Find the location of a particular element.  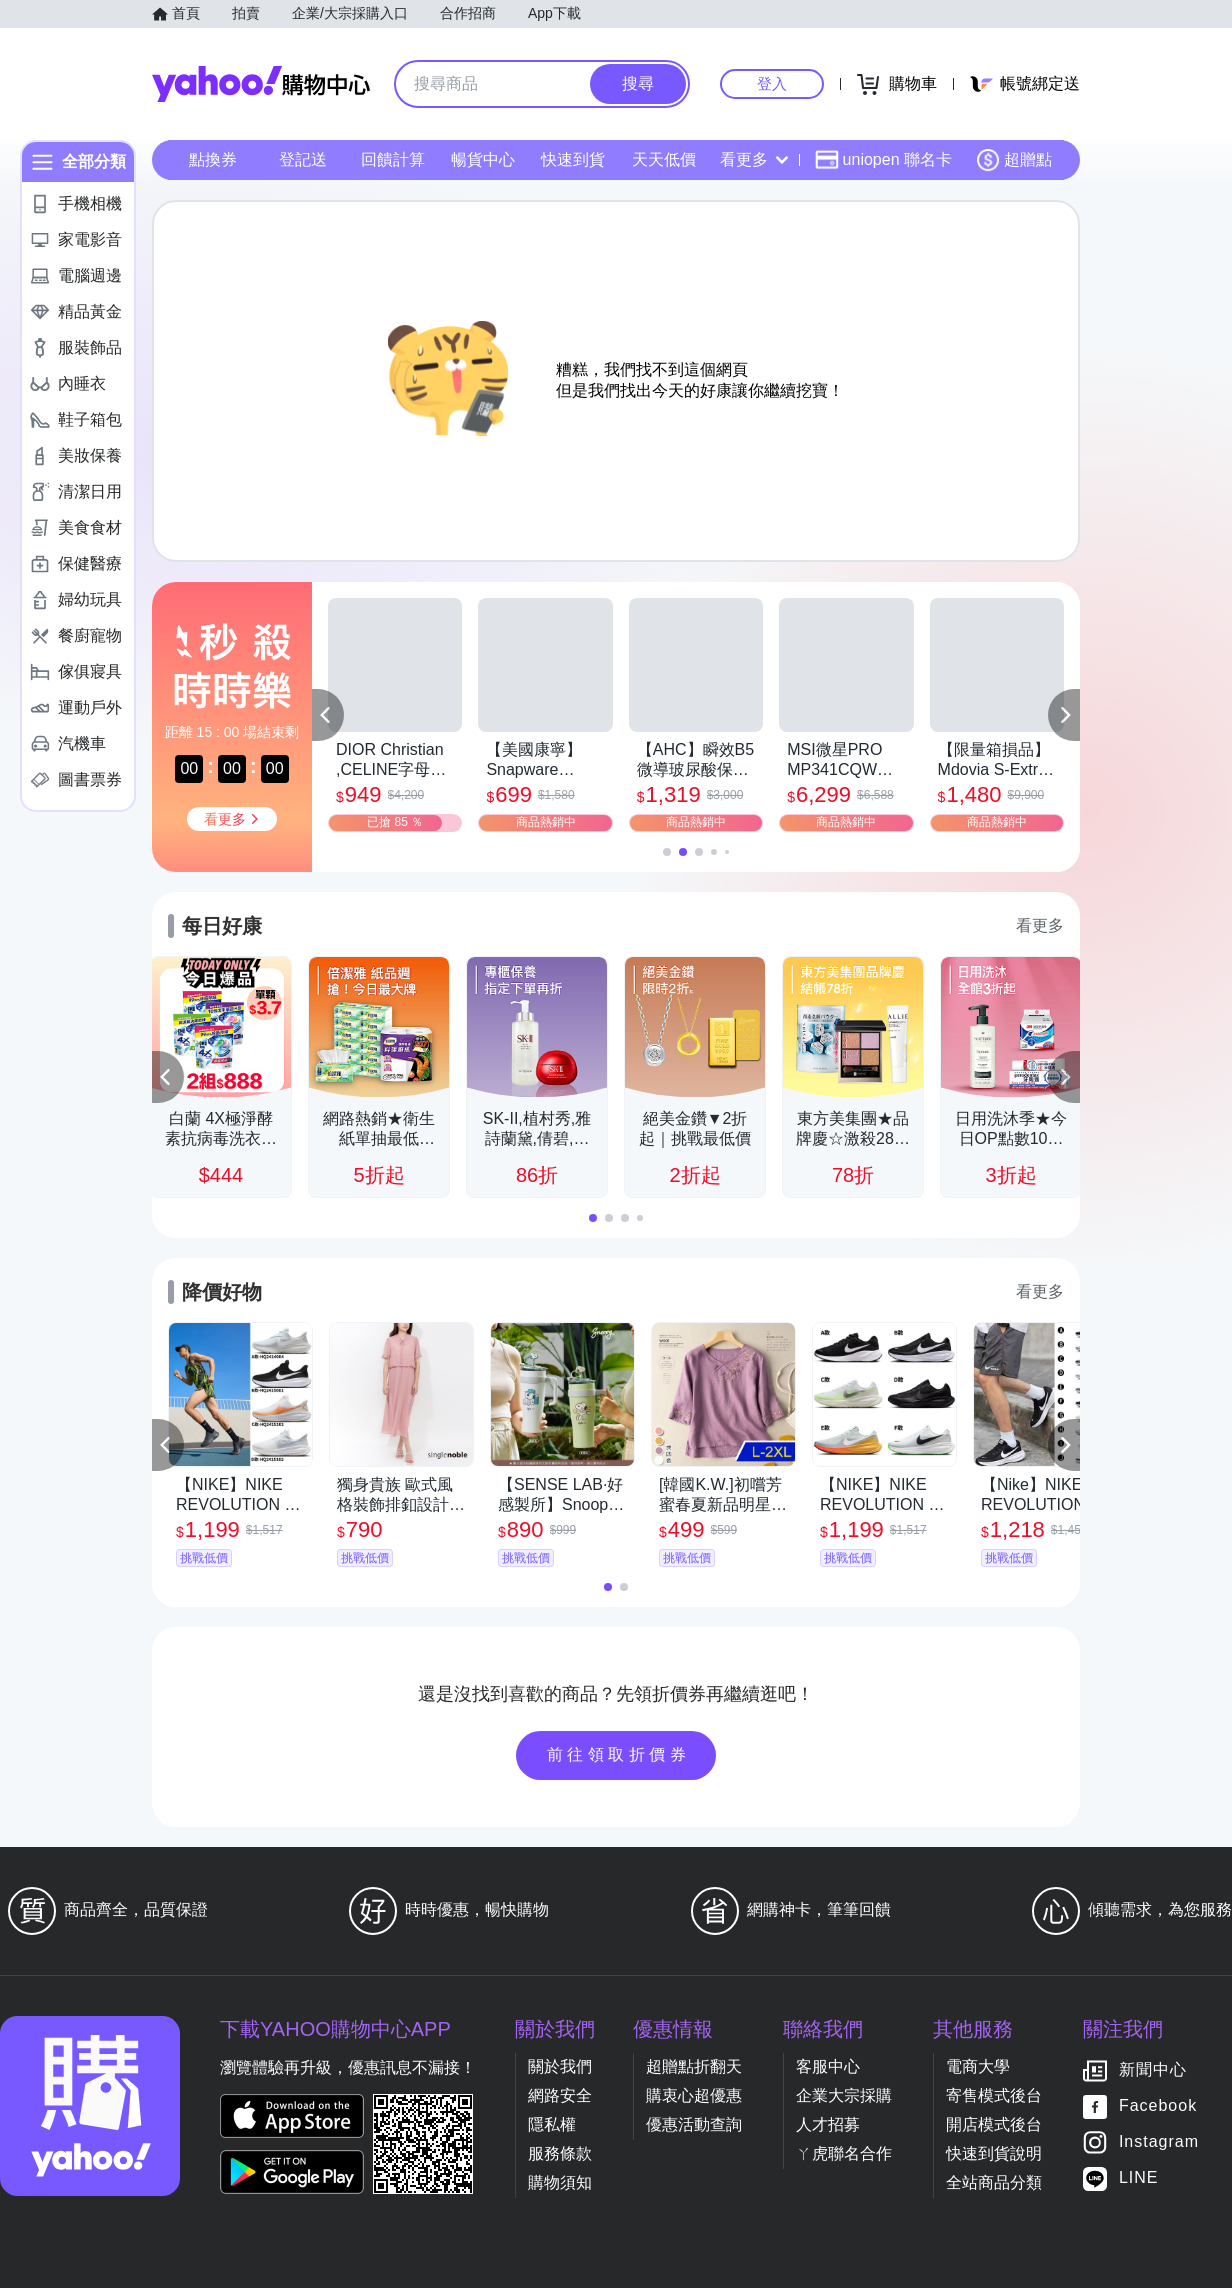

開店模式後台 is located at coordinates (994, 2124).